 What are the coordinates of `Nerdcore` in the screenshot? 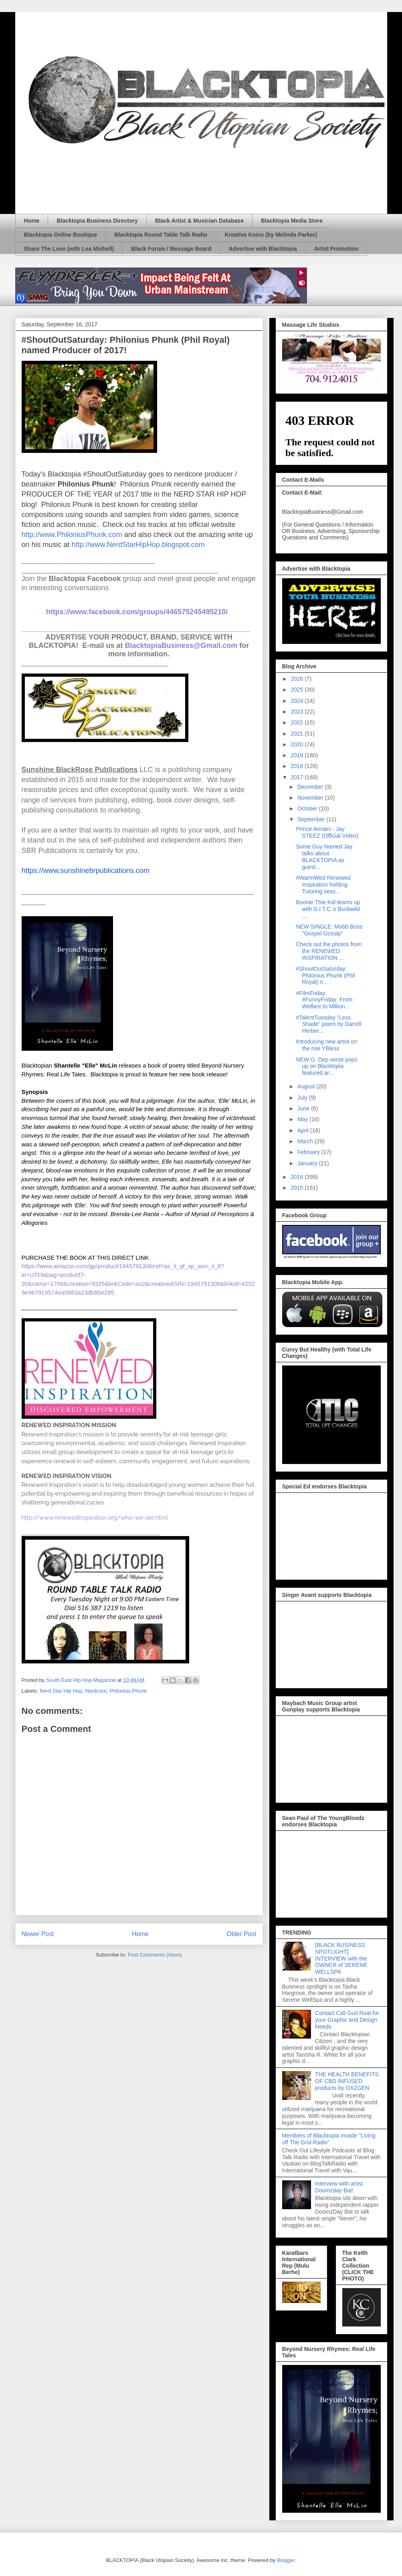 It's located at (96, 1691).